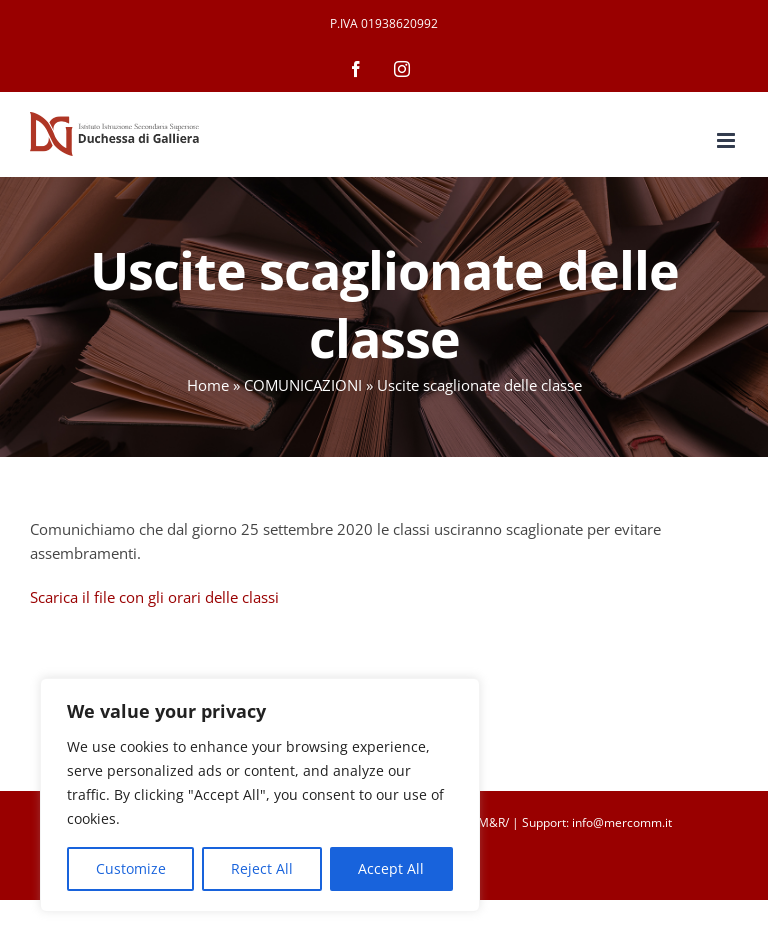 This screenshot has width=768, height=952. What do you see at coordinates (727, 140) in the screenshot?
I see `[Attiva/Disattiva menu mobile]` at bounding box center [727, 140].